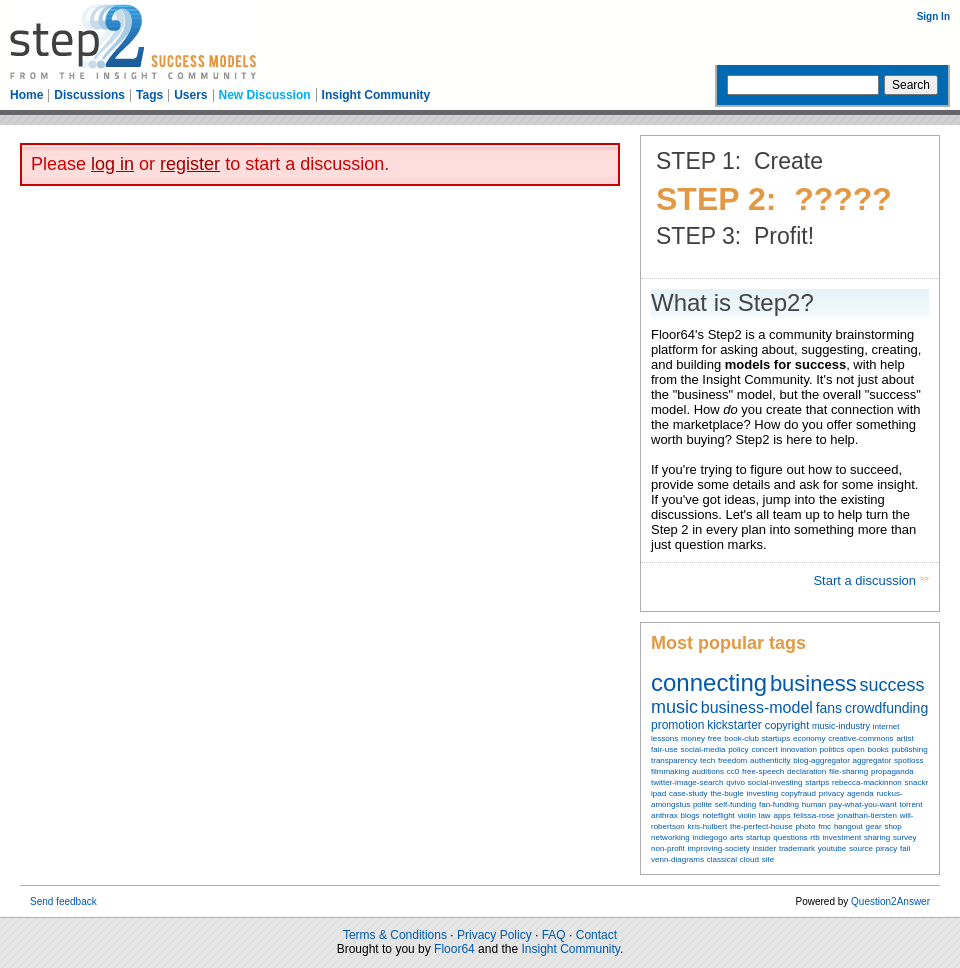  What do you see at coordinates (867, 815) in the screenshot?
I see `jonathan-tiersten` at bounding box center [867, 815].